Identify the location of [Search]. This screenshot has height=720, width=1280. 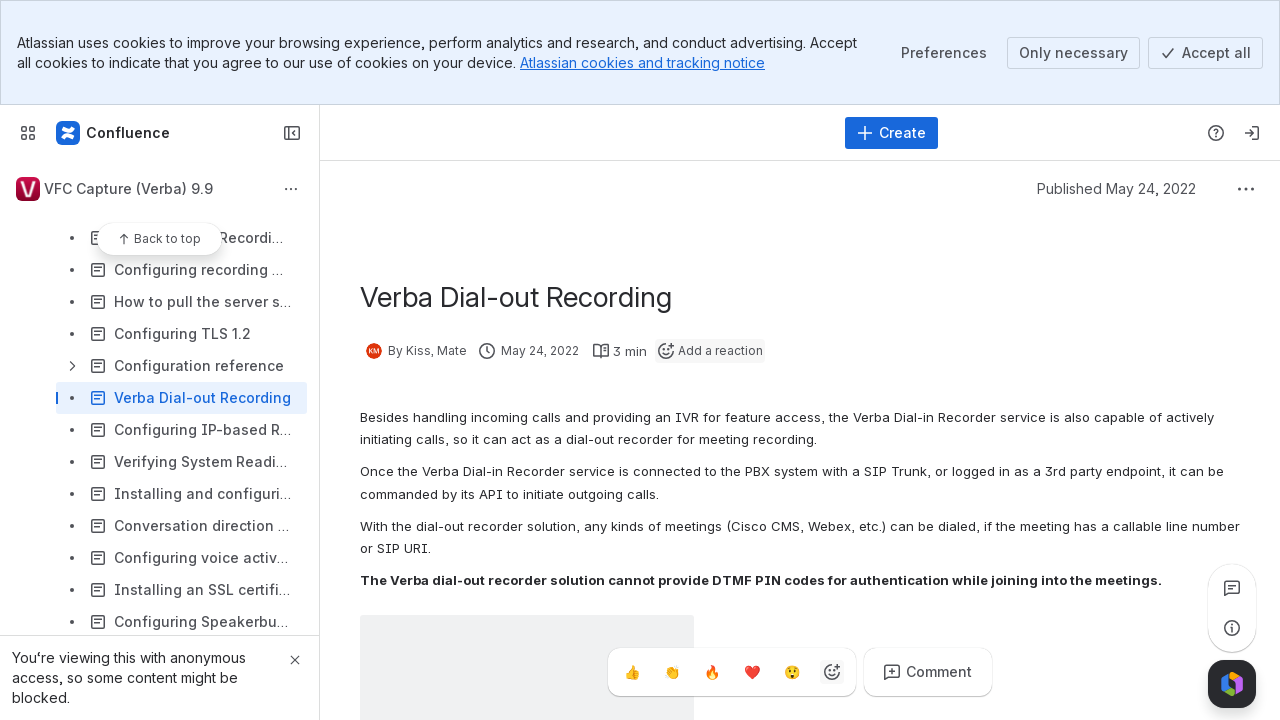
(584, 133).